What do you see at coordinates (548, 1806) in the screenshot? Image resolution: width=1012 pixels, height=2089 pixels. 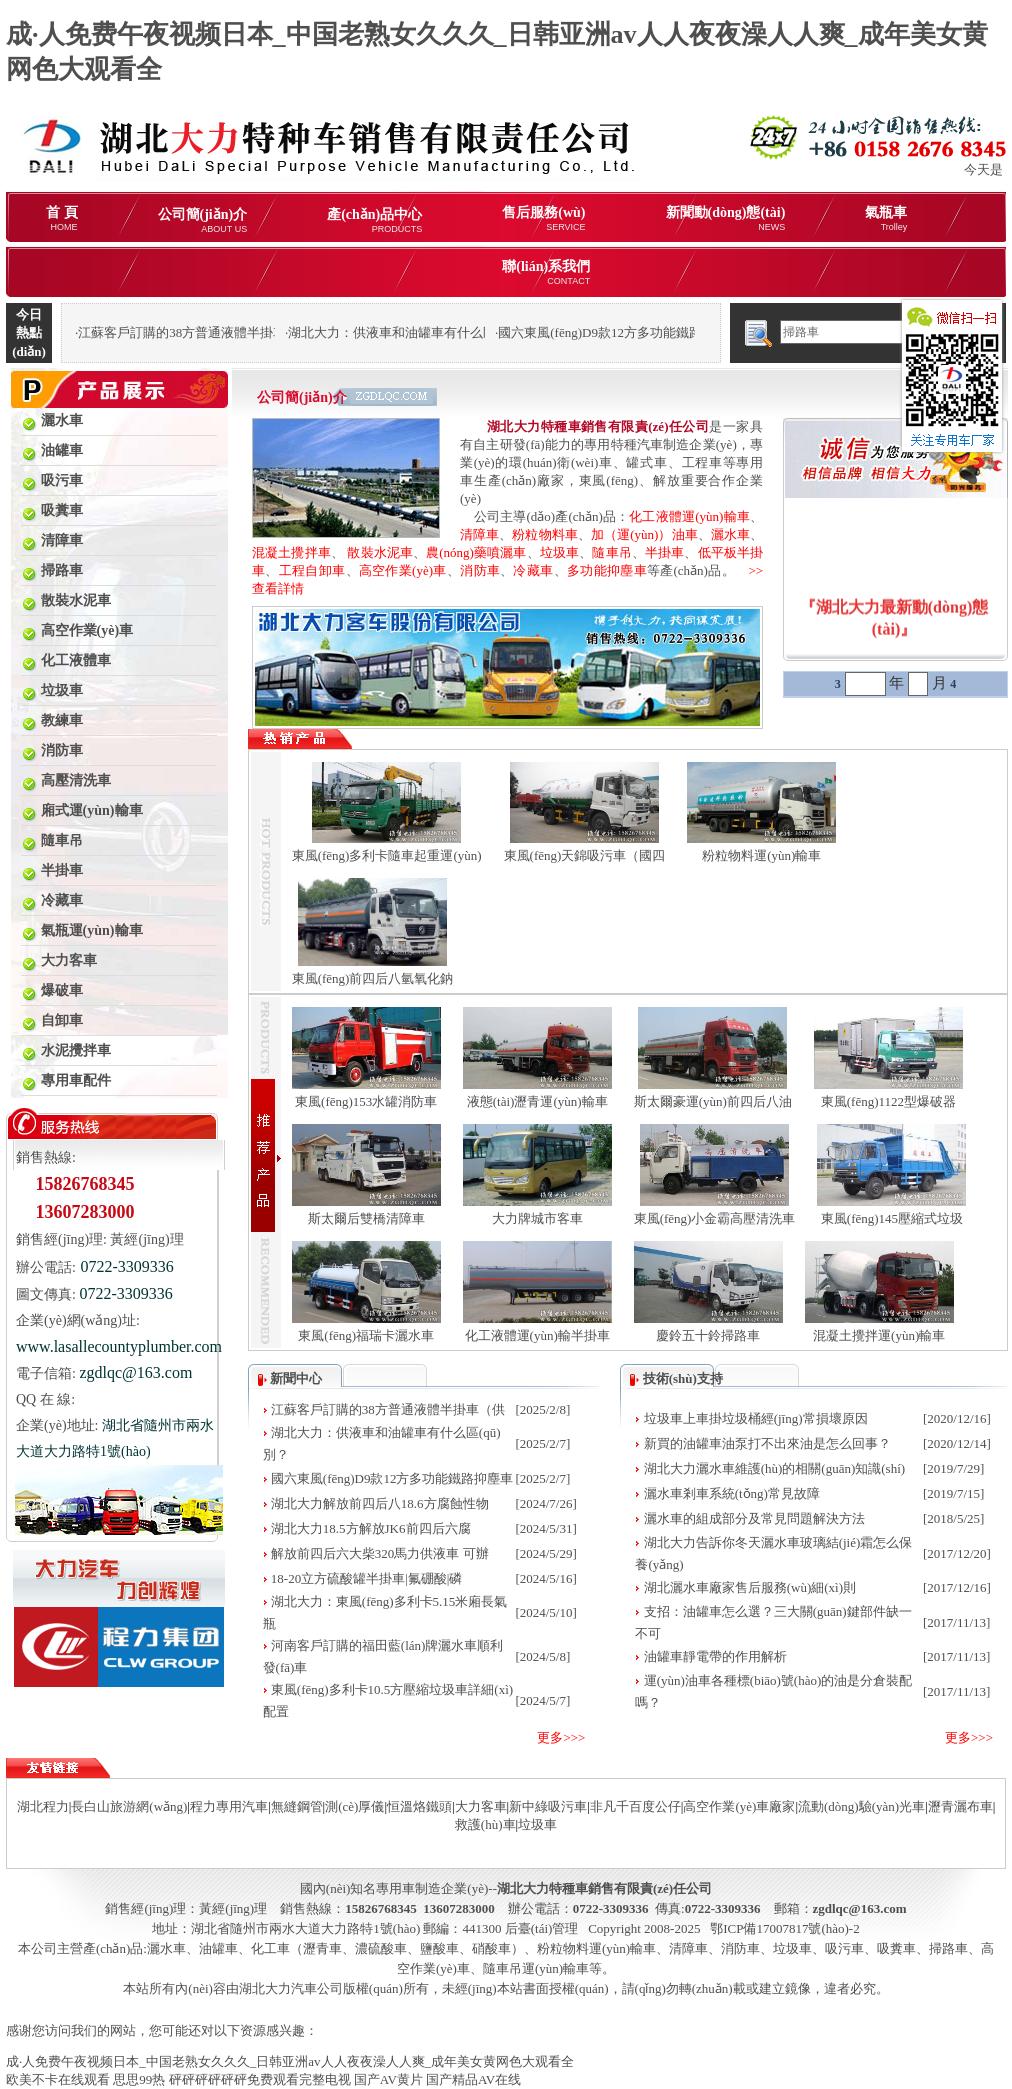 I see `新中綠吸污車` at bounding box center [548, 1806].